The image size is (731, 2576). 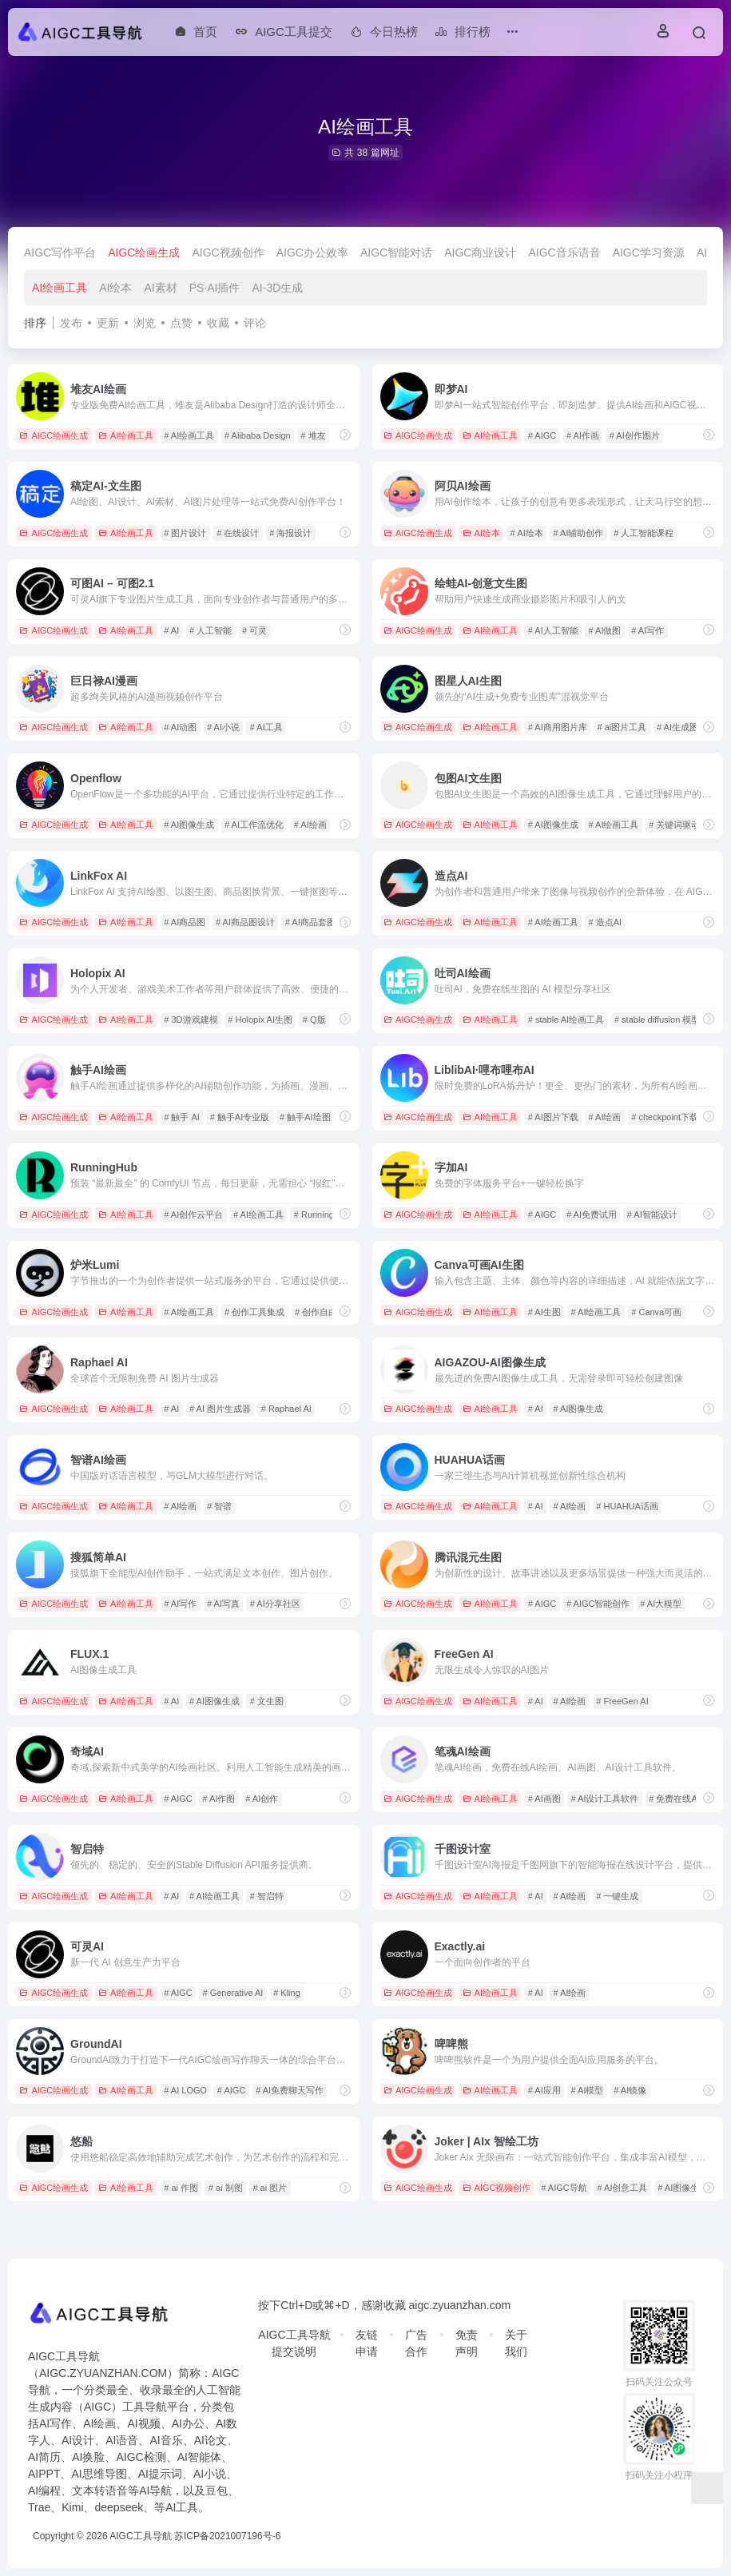 I want to click on # AIGC, so click(x=542, y=435).